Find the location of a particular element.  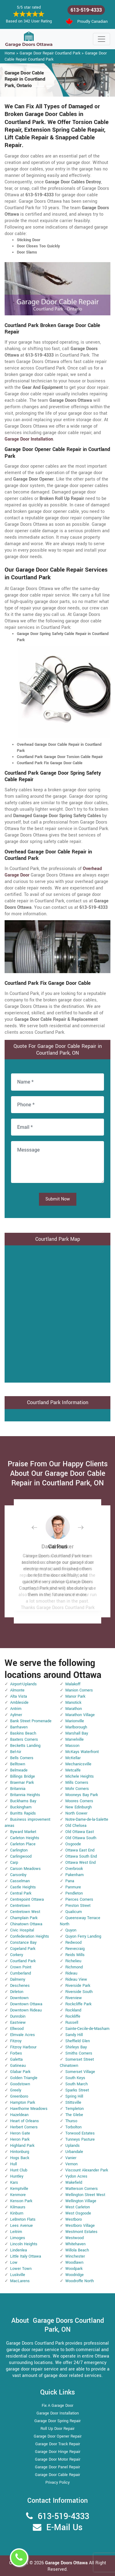

LeBreton Flats is located at coordinates (23, 2219).